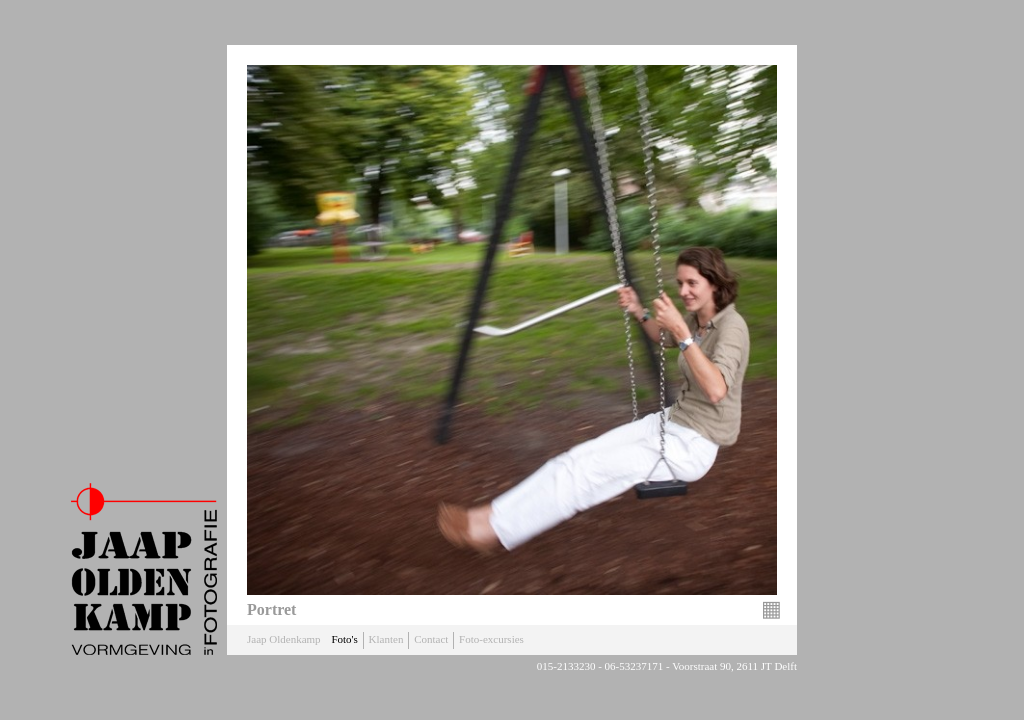  What do you see at coordinates (431, 639) in the screenshot?
I see `Contact` at bounding box center [431, 639].